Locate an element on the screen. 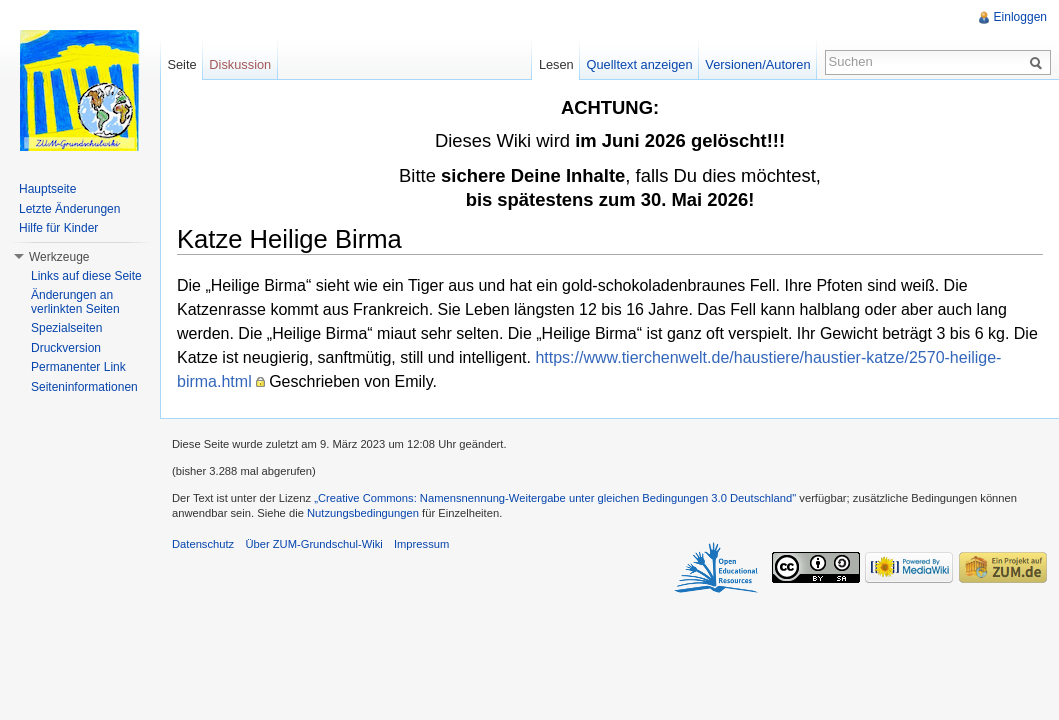 This screenshot has height=720, width=1059. Links auf diese Seite is located at coordinates (86, 276).